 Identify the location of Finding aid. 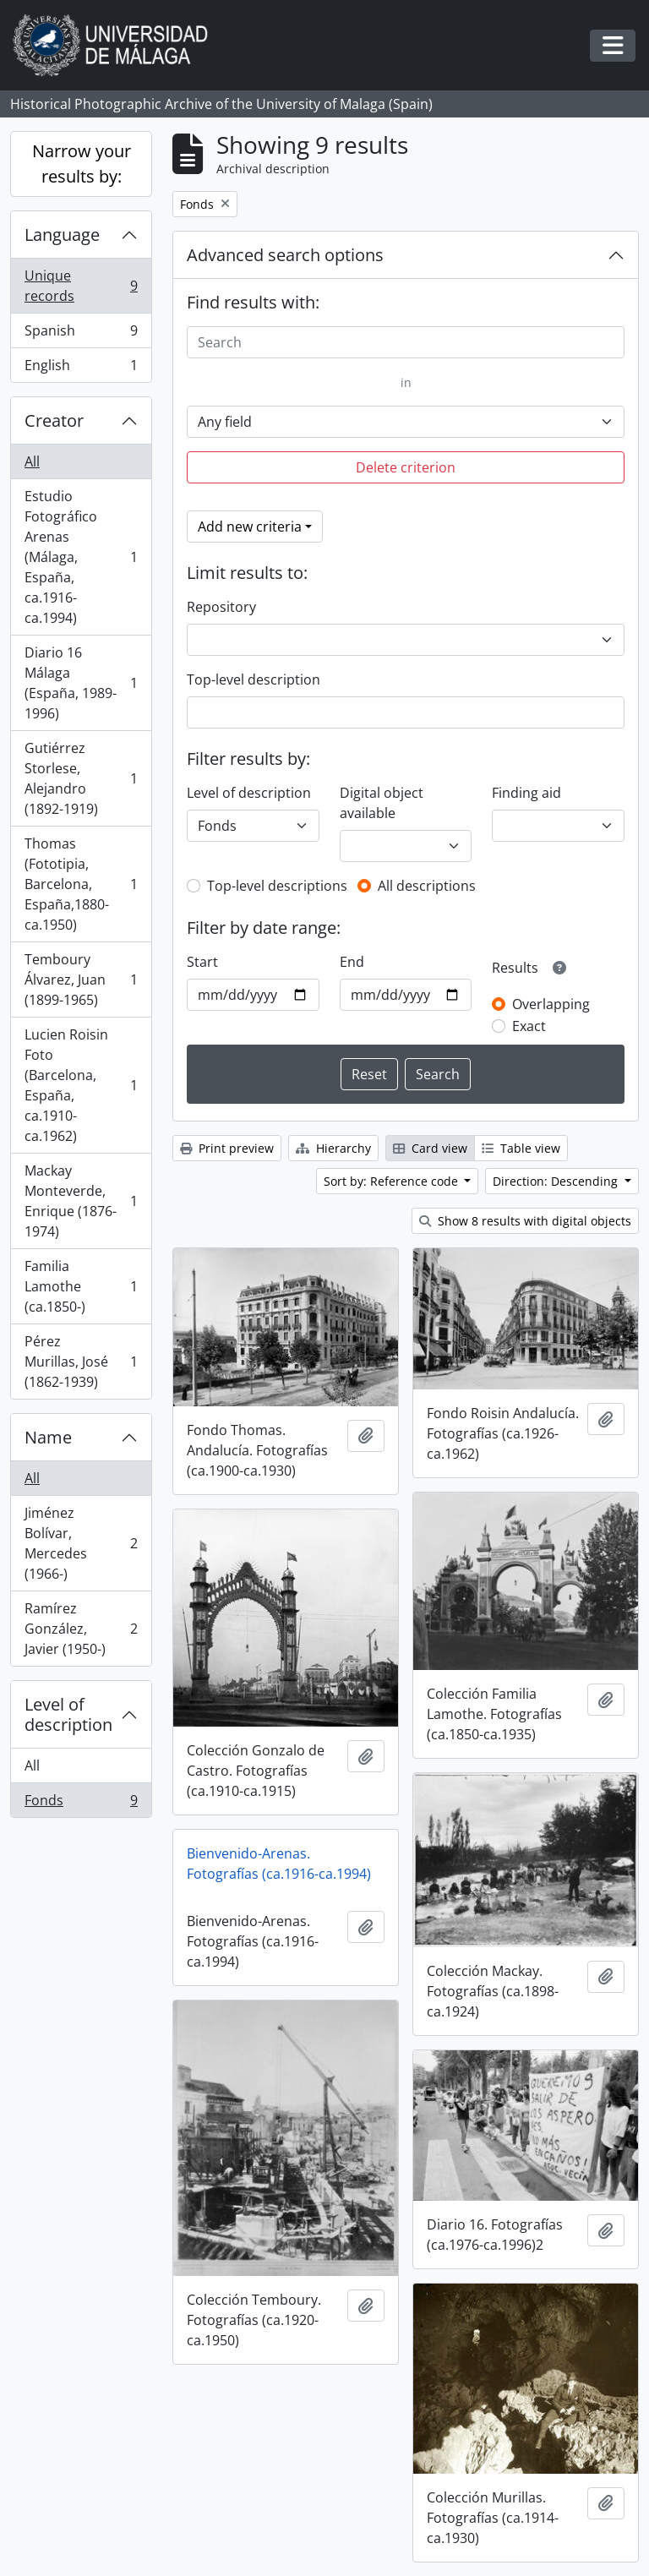
(526, 792).